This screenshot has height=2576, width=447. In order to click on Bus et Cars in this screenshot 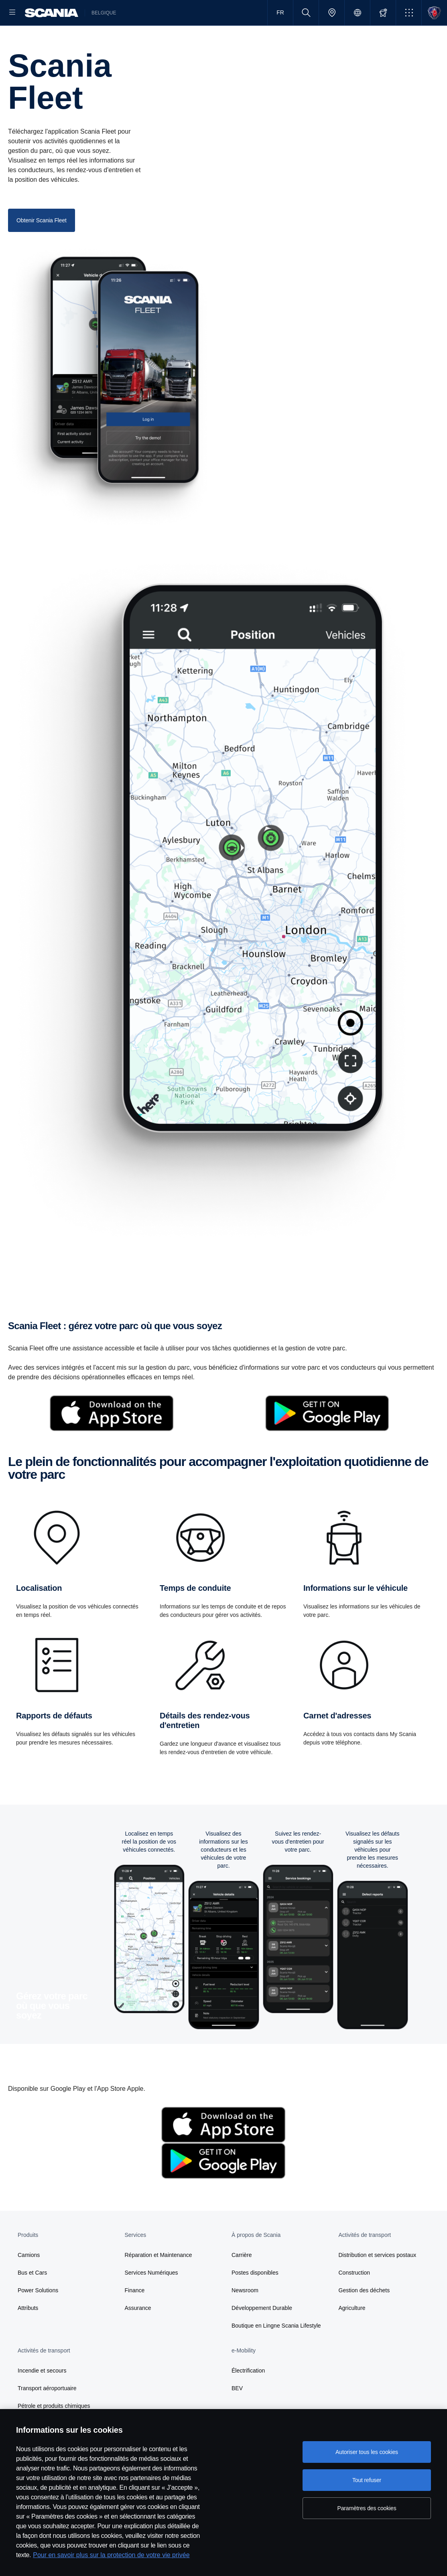, I will do `click(32, 2298)`.